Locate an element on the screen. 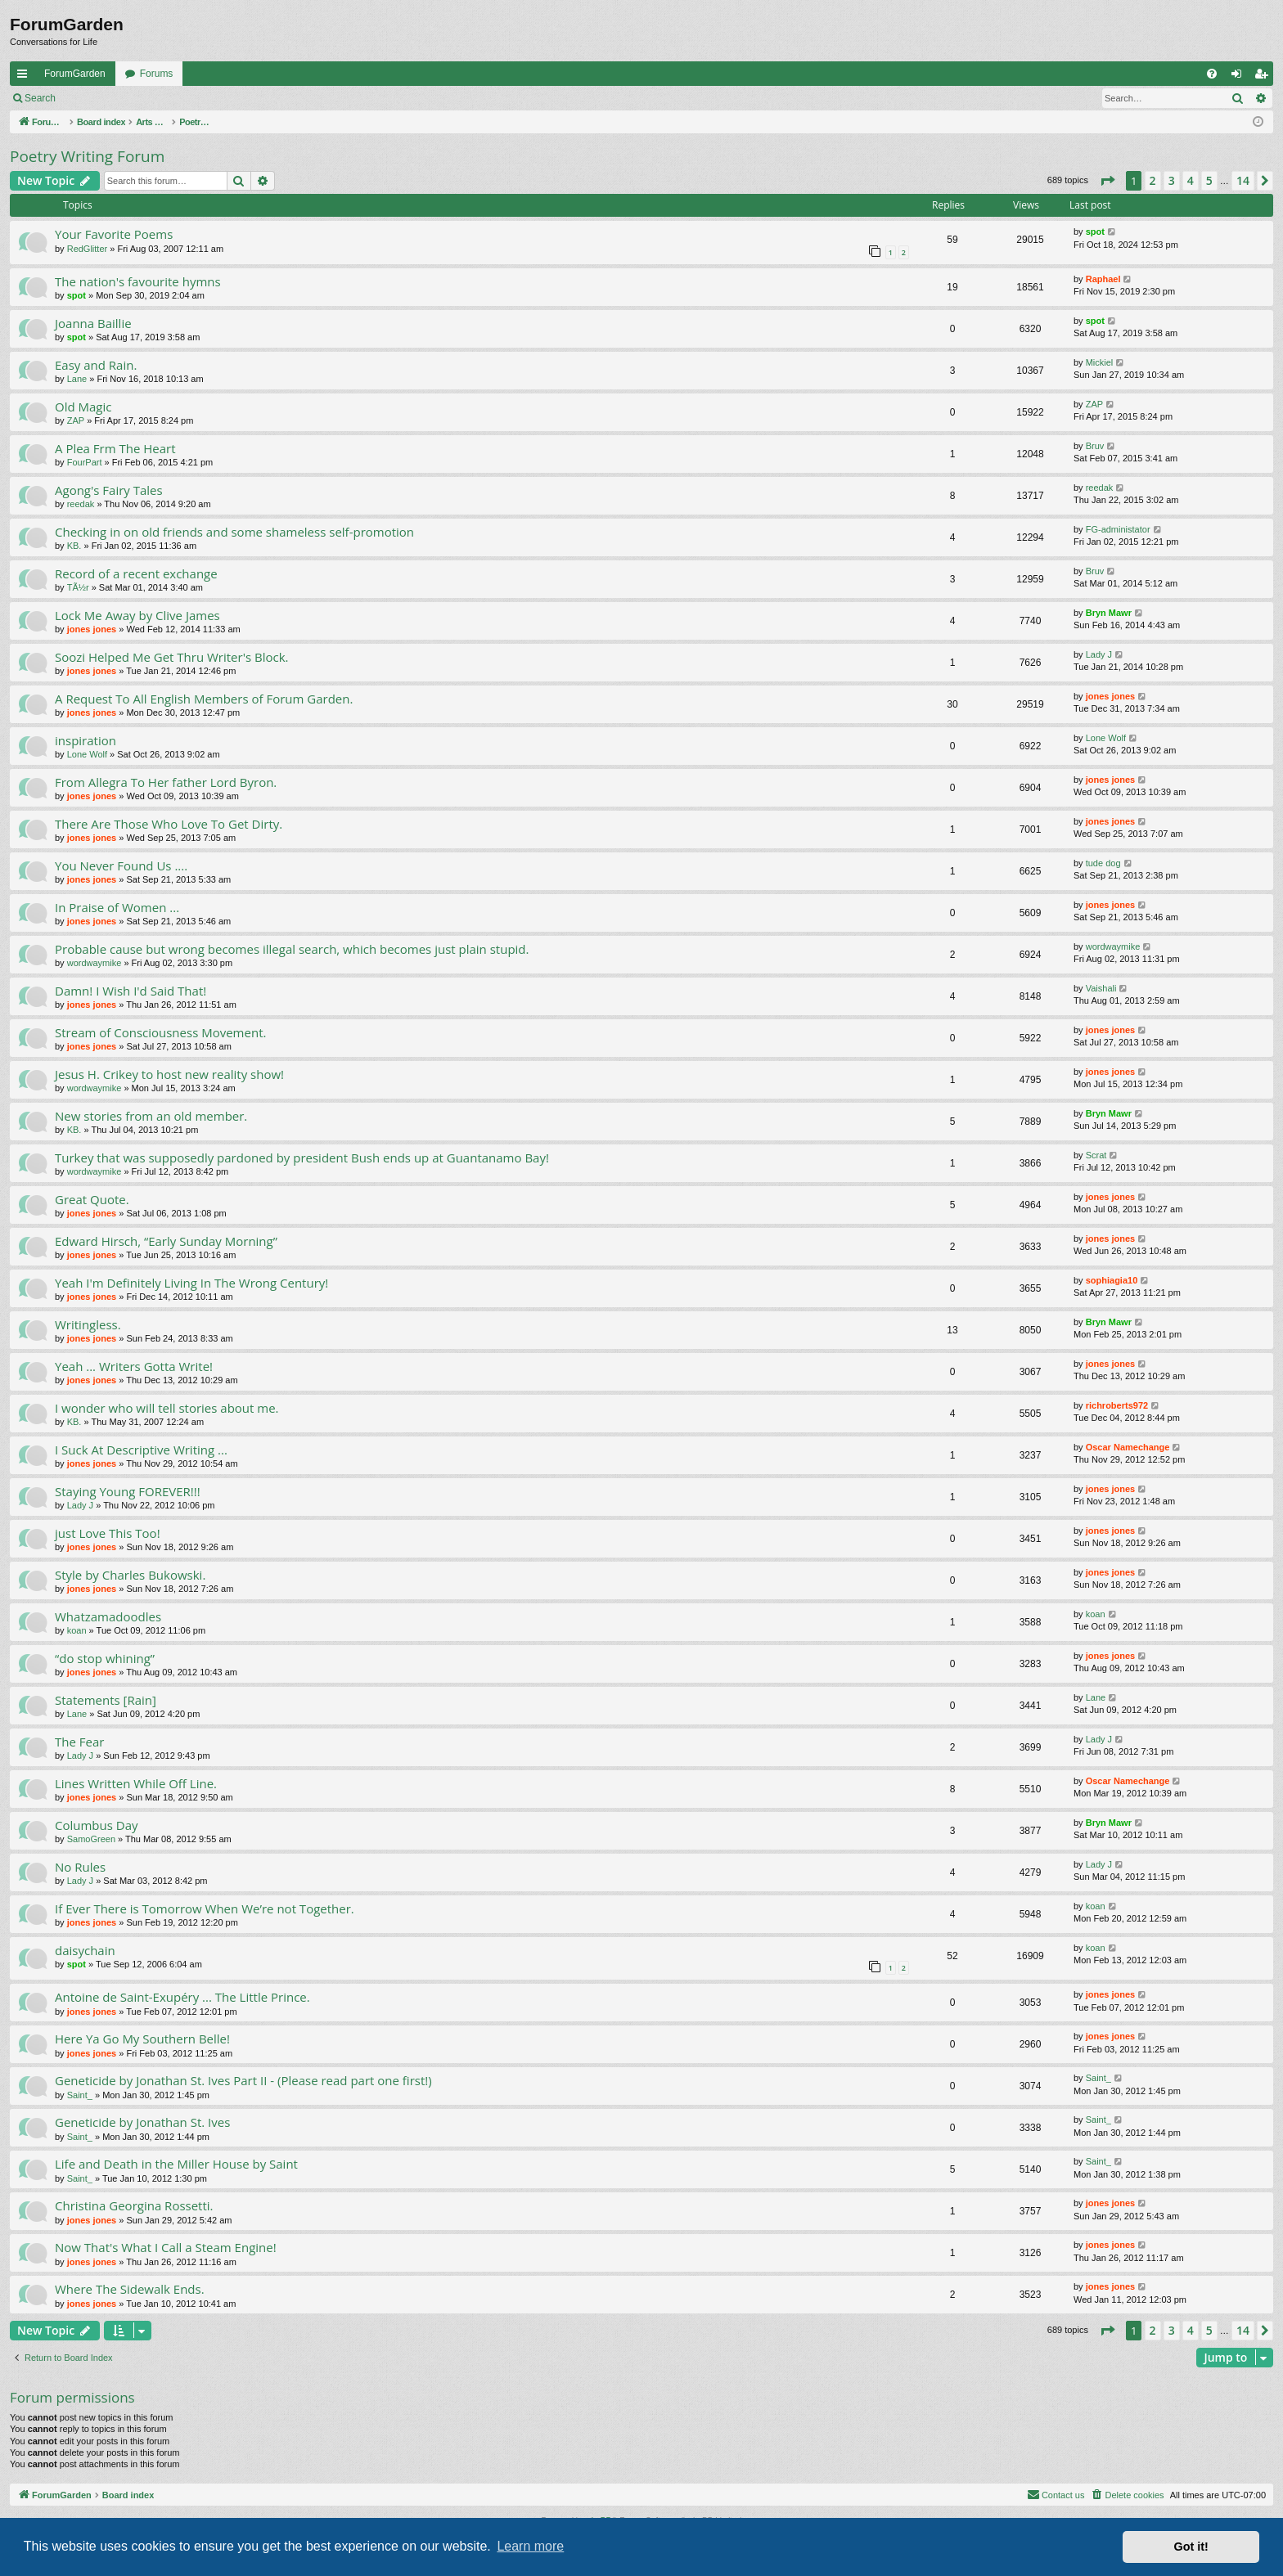 The height and width of the screenshot is (2576, 1283). Login [menuitem] is located at coordinates (1240, 77).